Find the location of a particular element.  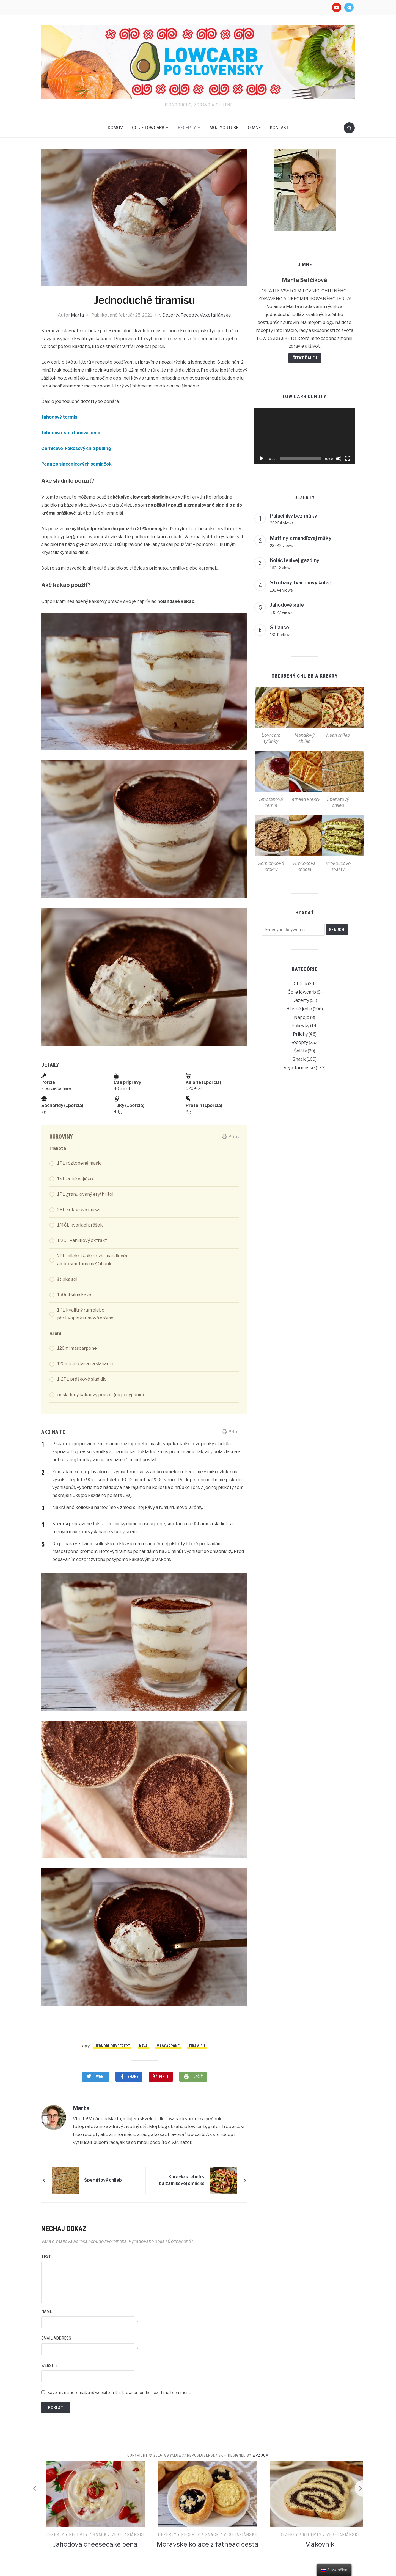

Text is located at coordinates (46, 2256).